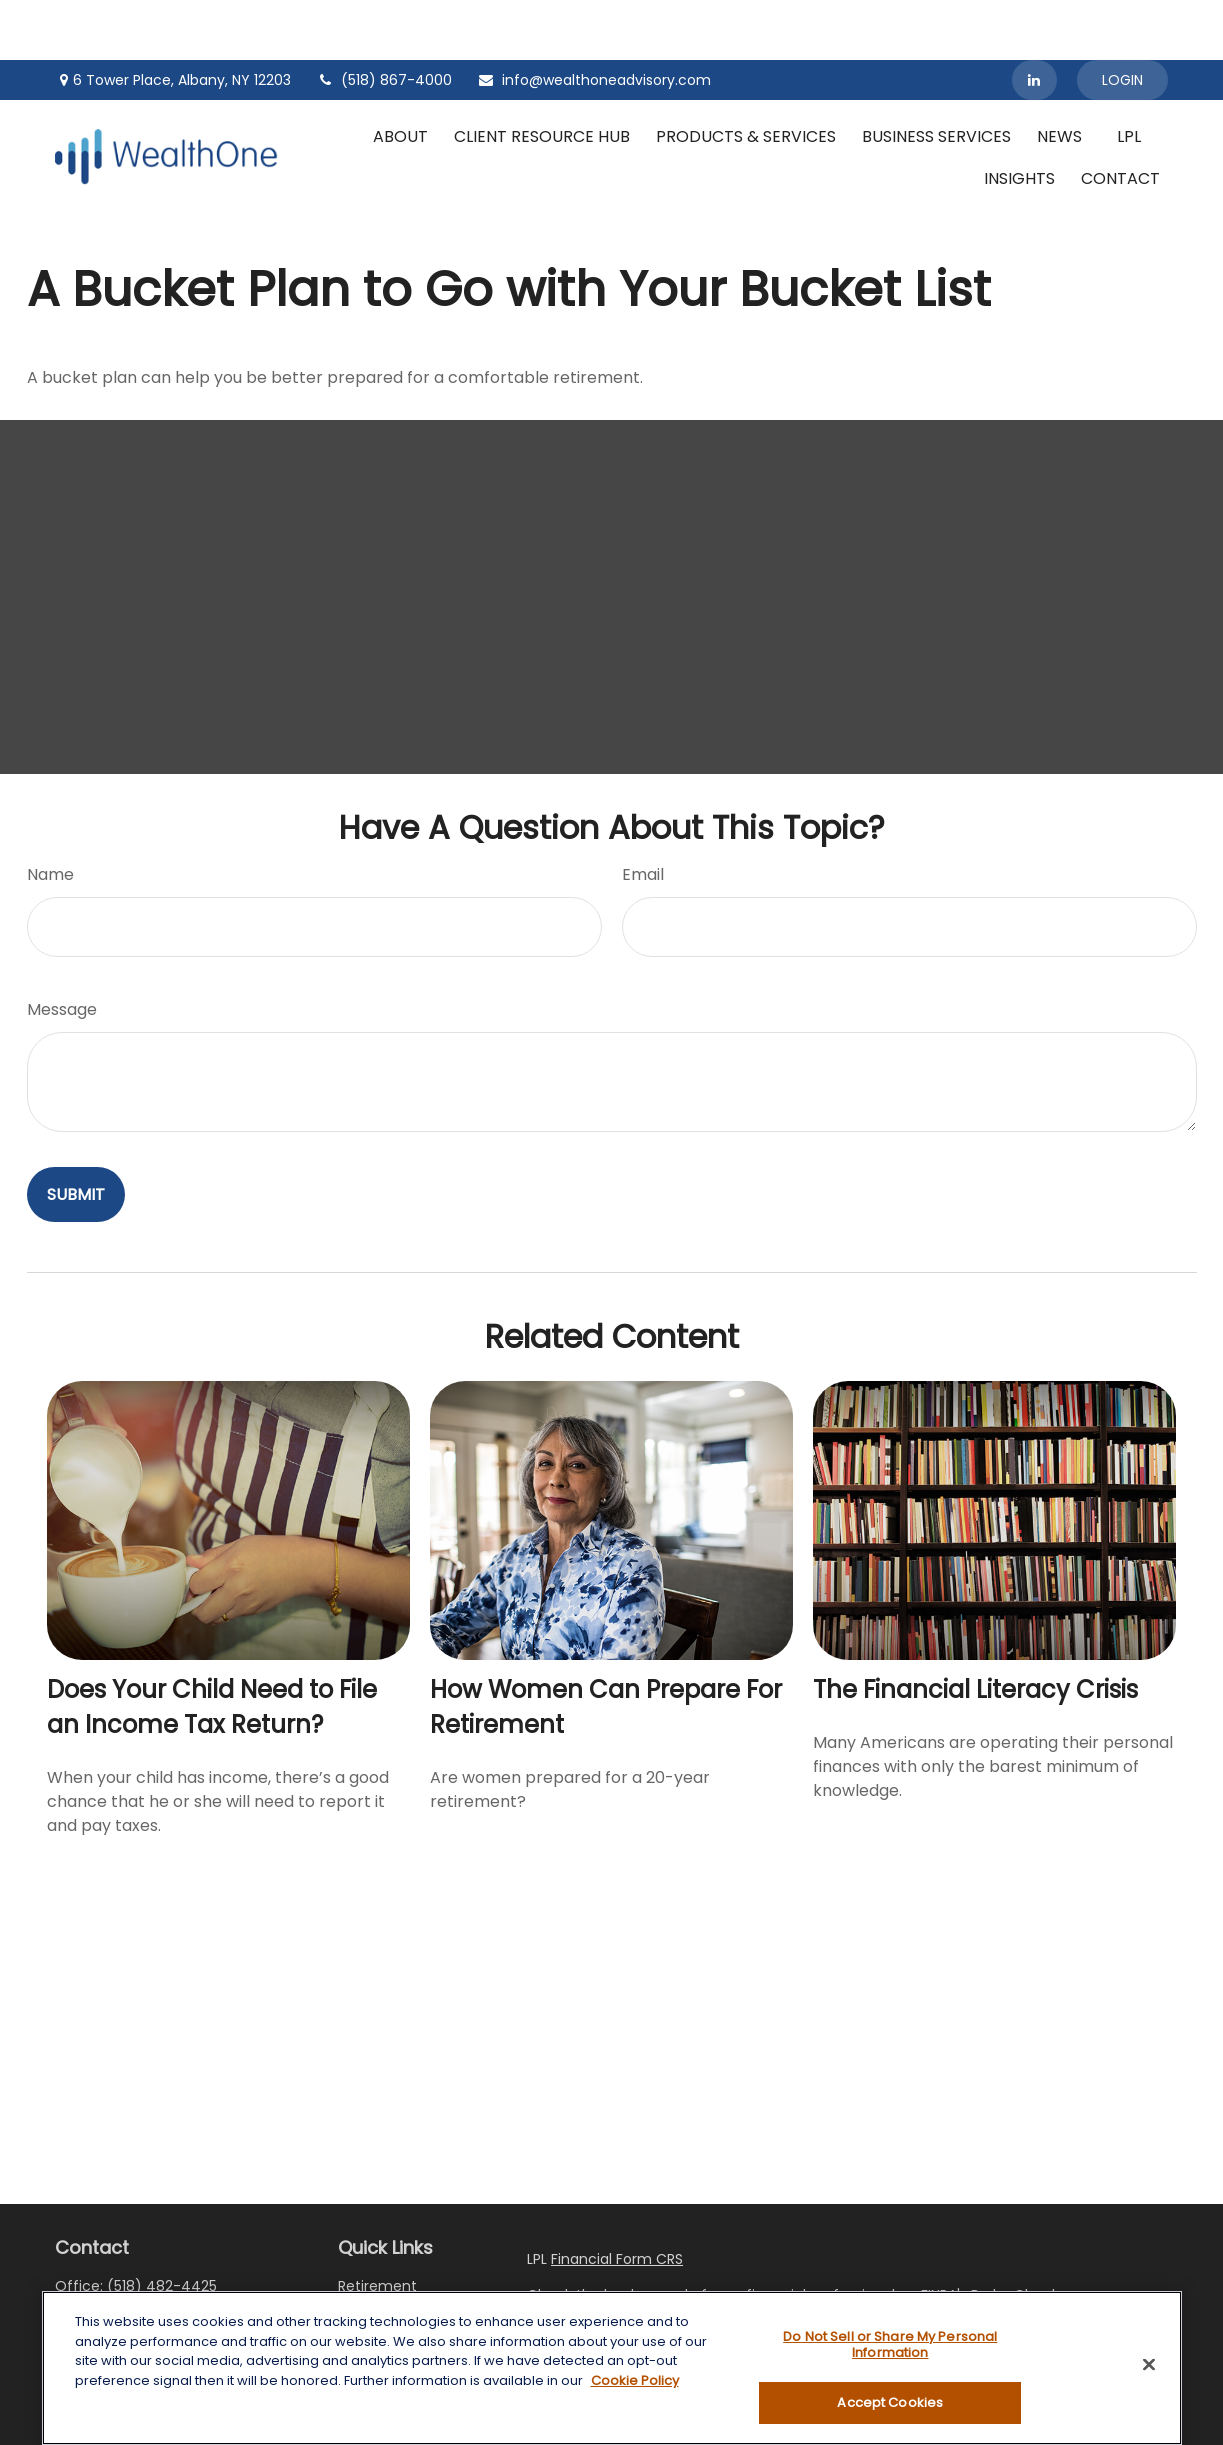 This screenshot has width=1223, height=2445. Describe the element at coordinates (594, 20) in the screenshot. I see `info@wealthoneadvisory.com` at that location.